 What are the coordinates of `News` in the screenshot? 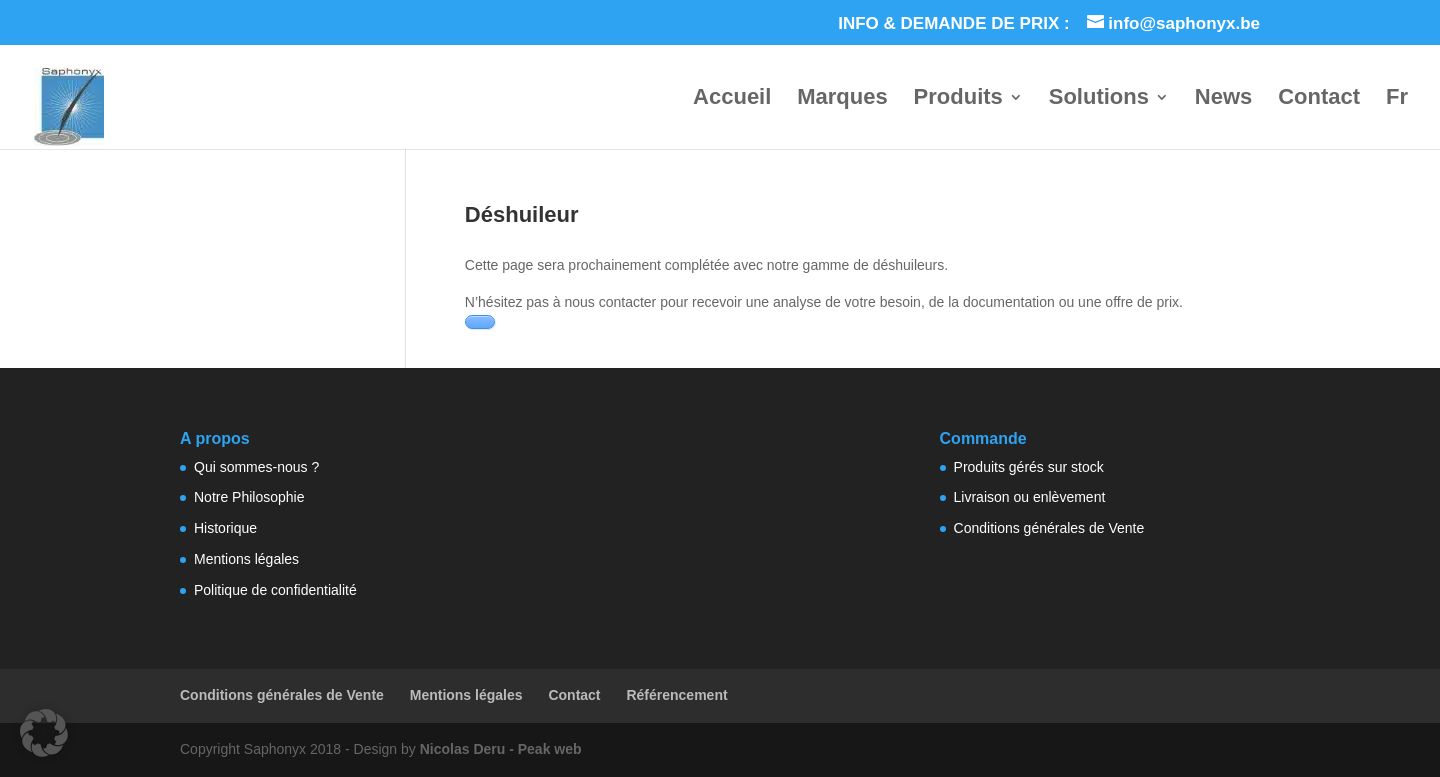 It's located at (1223, 99).